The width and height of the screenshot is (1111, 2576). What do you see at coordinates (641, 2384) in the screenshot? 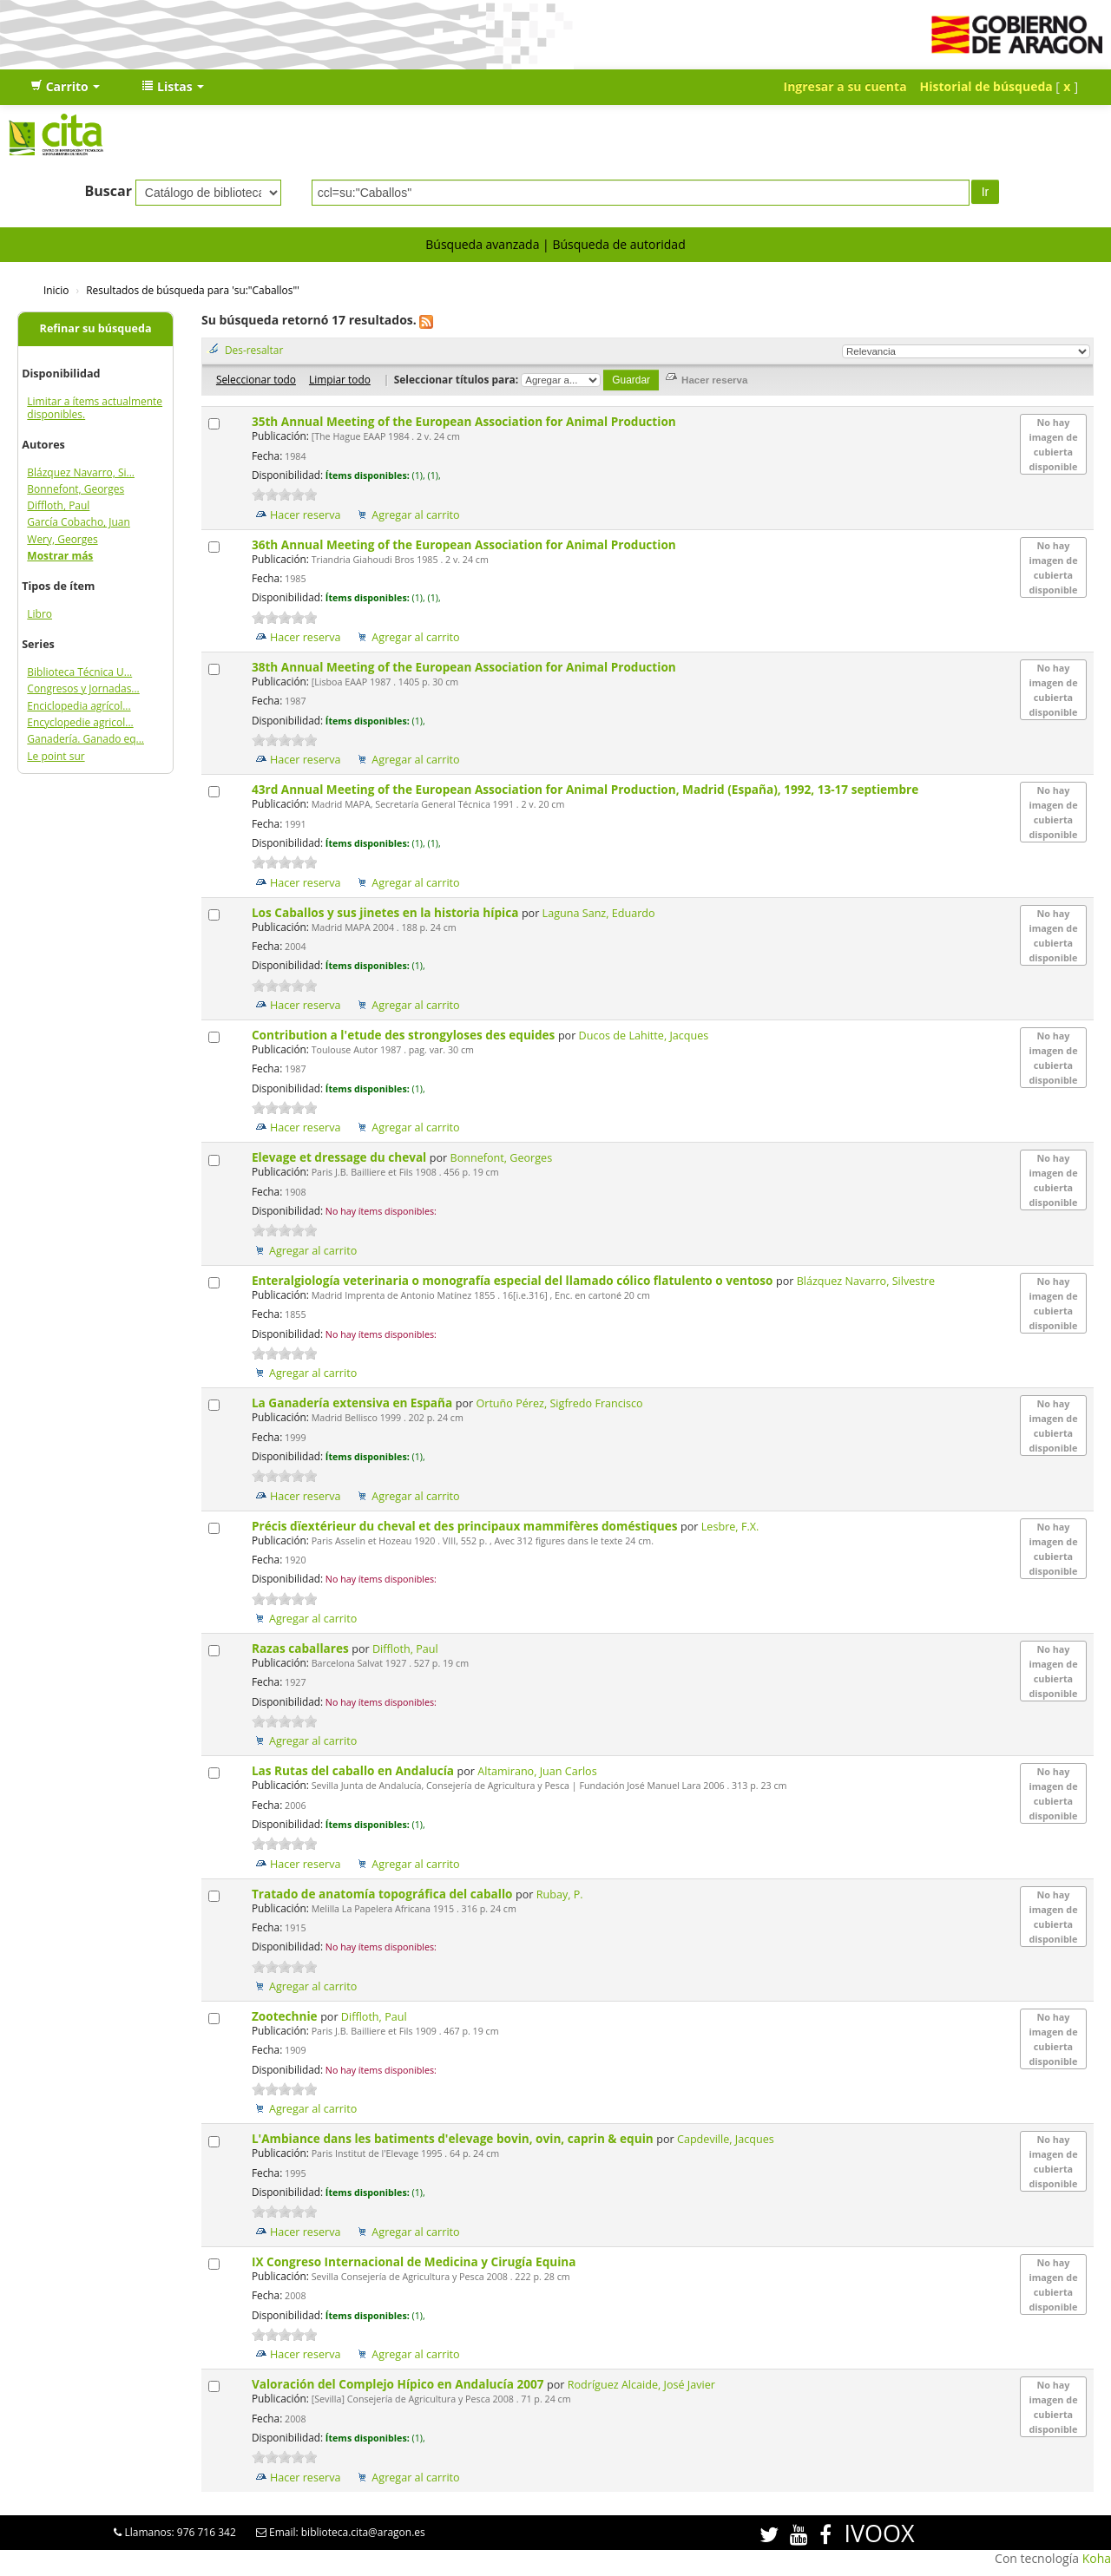
I see `Rodríguez Alcaide, José Javier` at bounding box center [641, 2384].